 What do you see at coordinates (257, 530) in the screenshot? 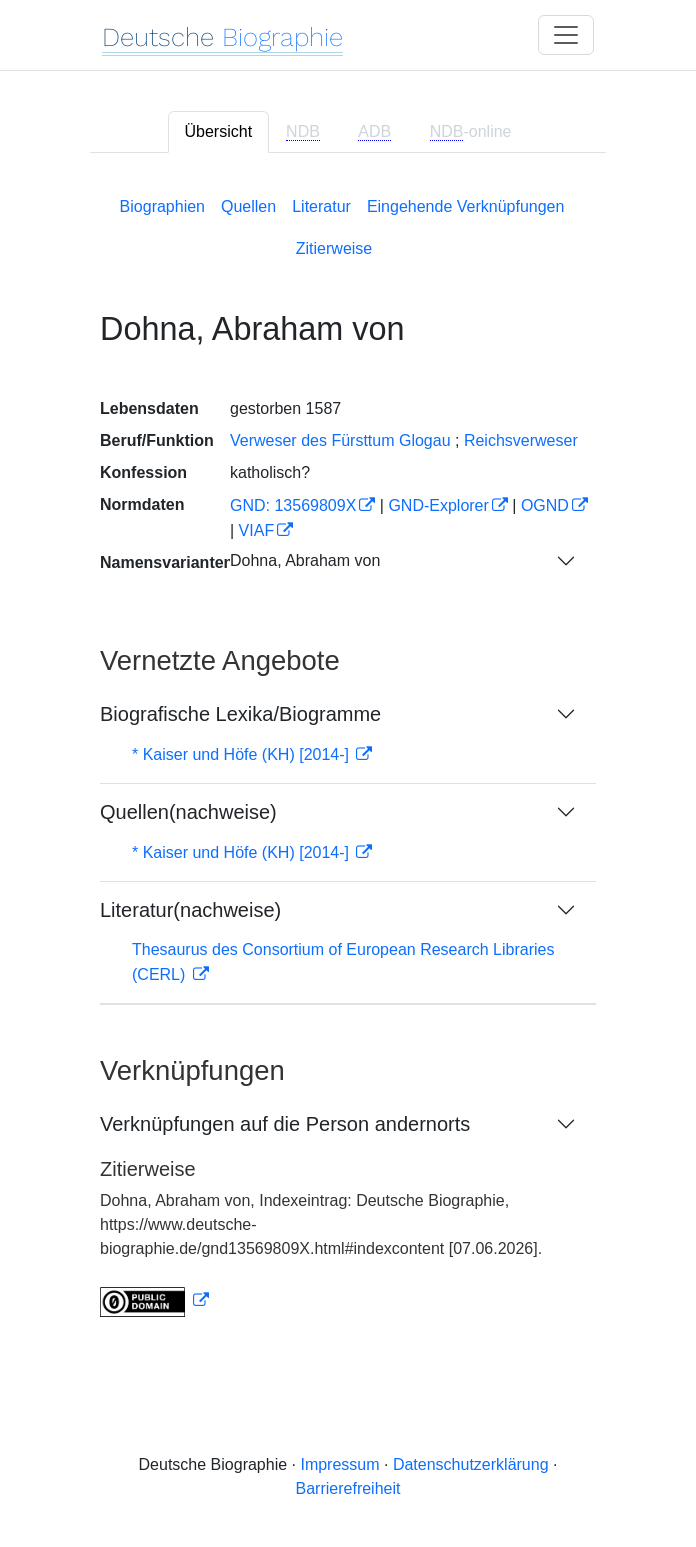
I see `VIAF` at bounding box center [257, 530].